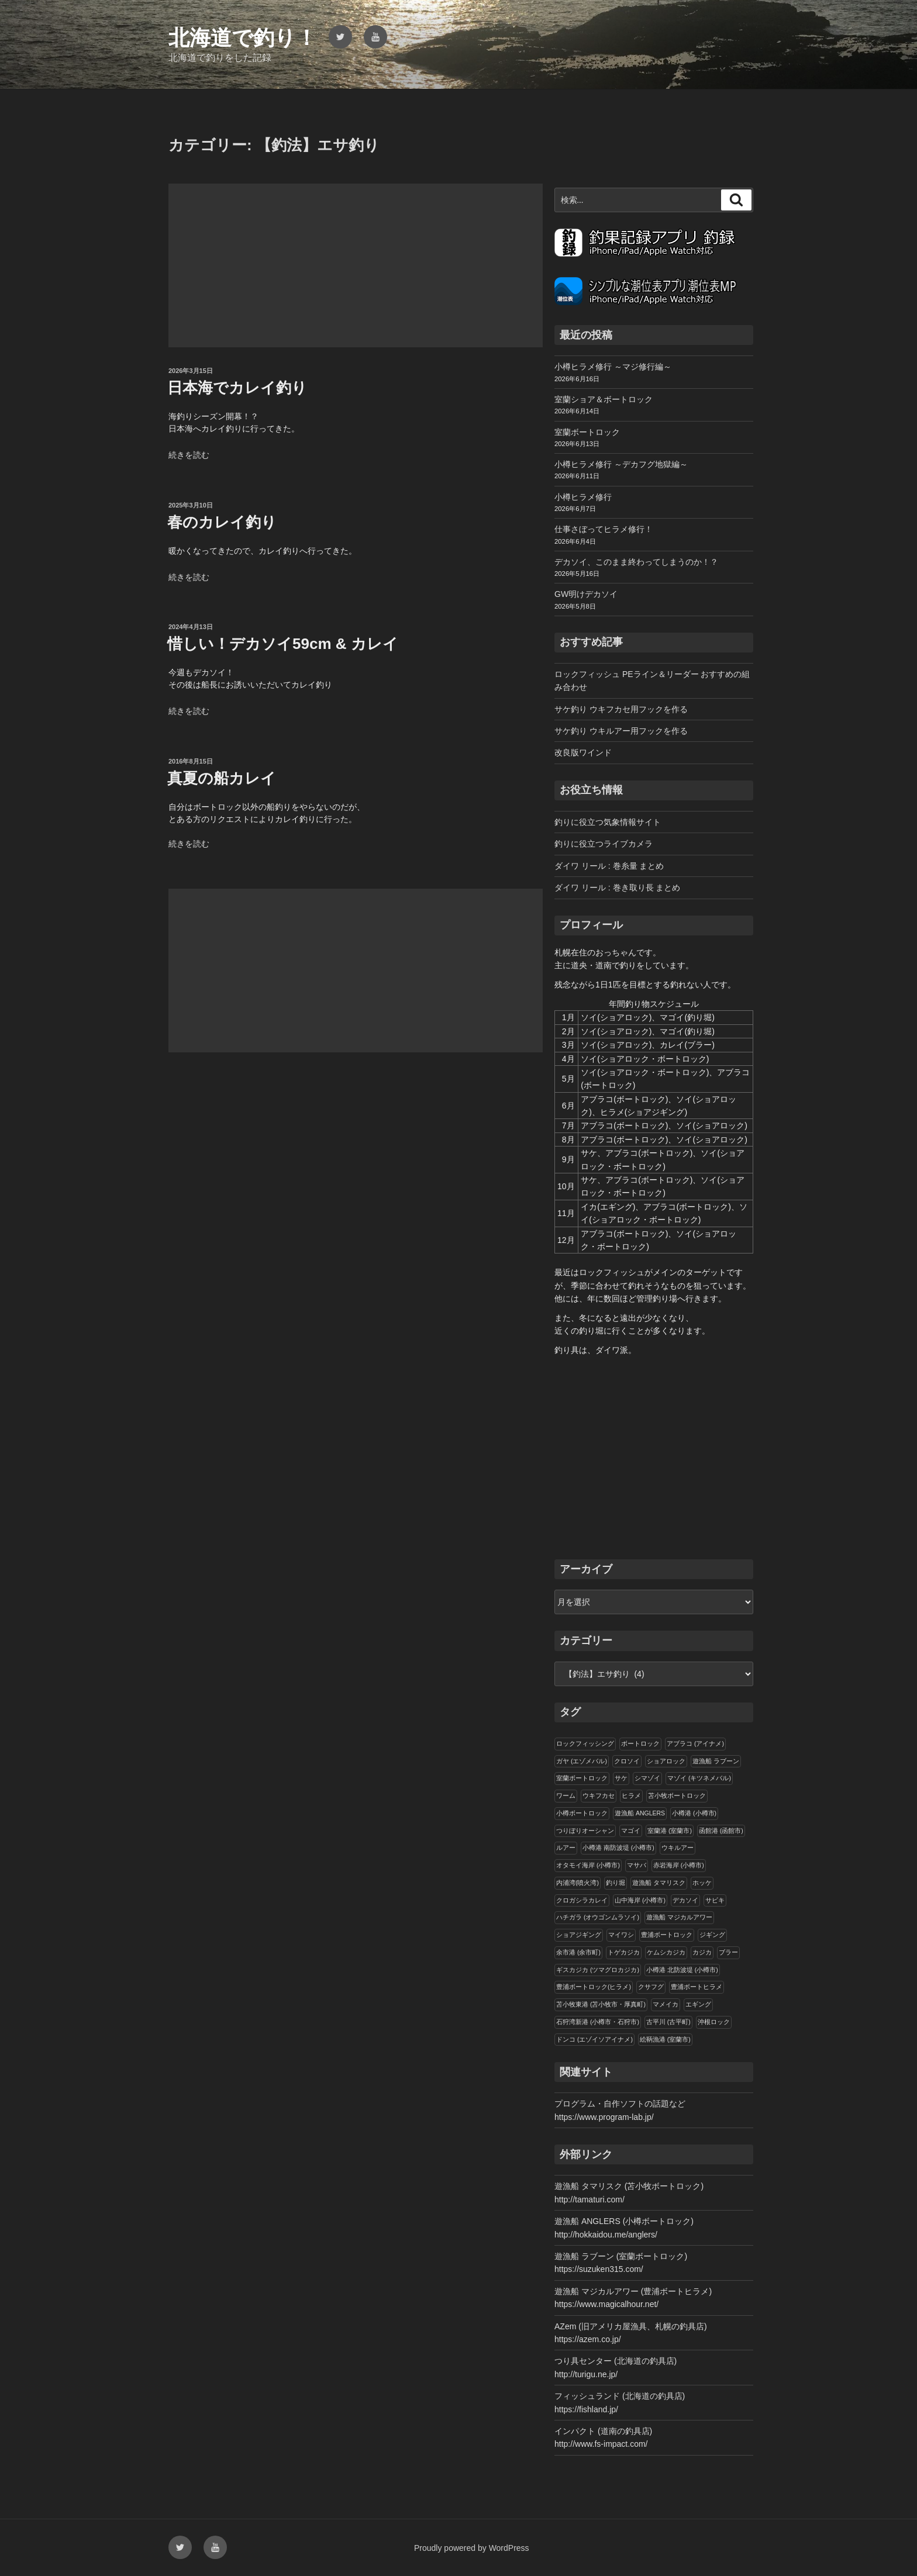 This screenshot has height=2576, width=917. I want to click on ドンコ (エゾイソアイナメ), so click(594, 2039).